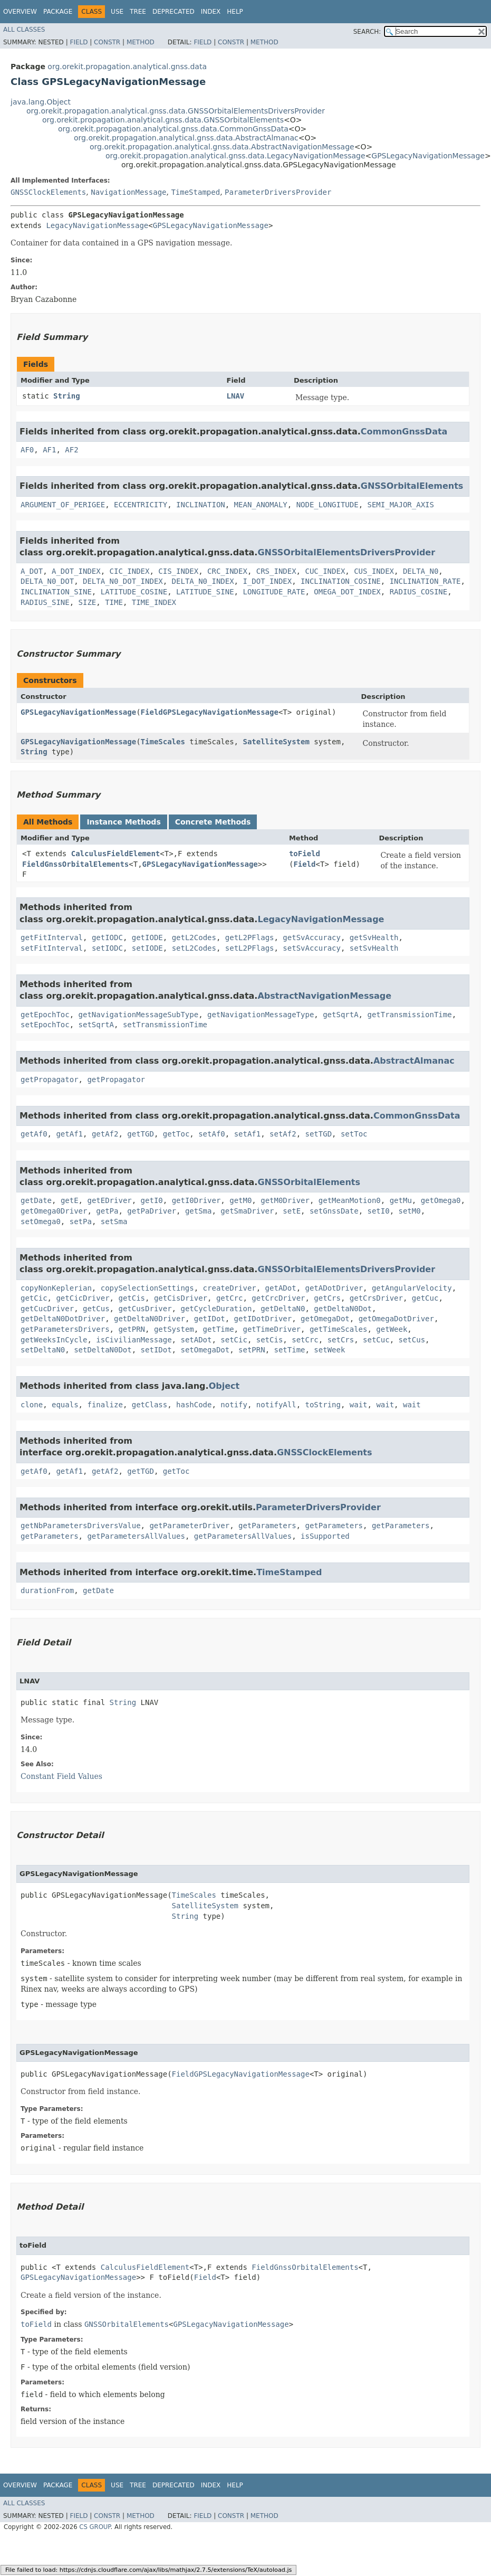 The height and width of the screenshot is (2576, 491). I want to click on setL2Codes, so click(194, 948).